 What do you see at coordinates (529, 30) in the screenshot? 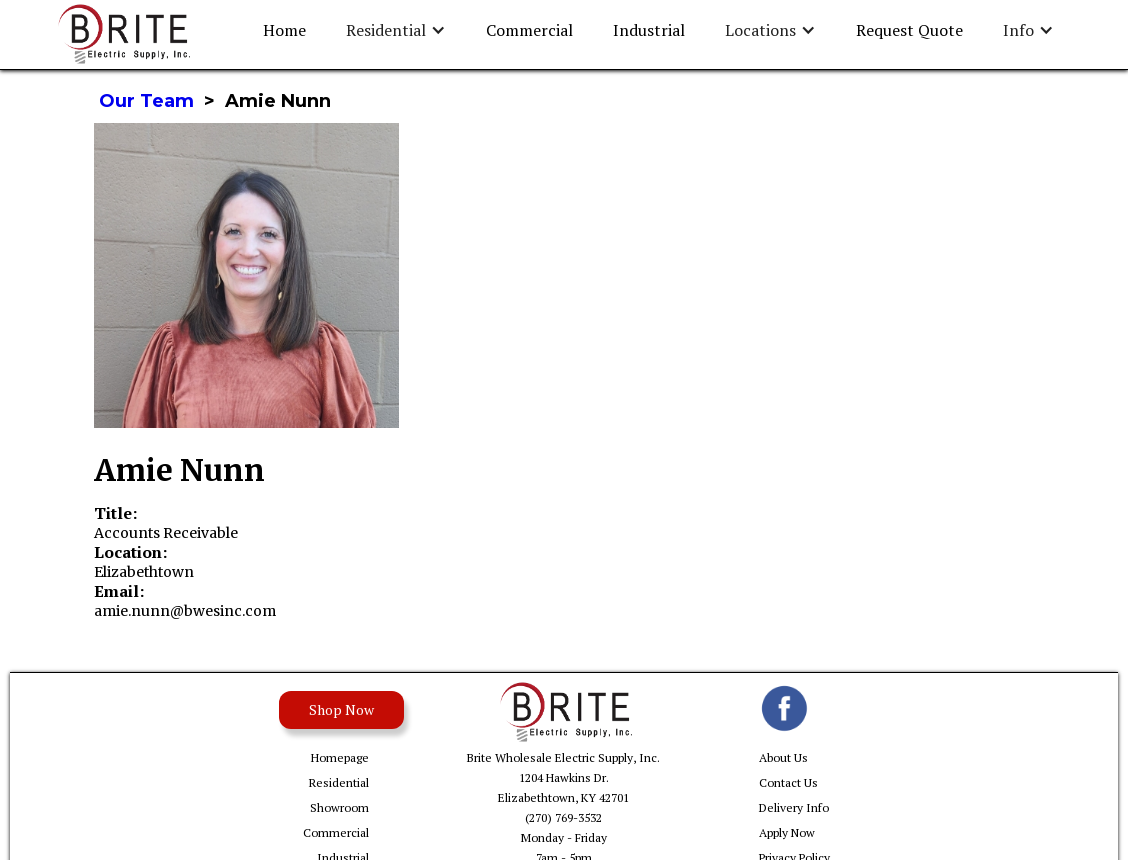
I see `Commercial` at bounding box center [529, 30].